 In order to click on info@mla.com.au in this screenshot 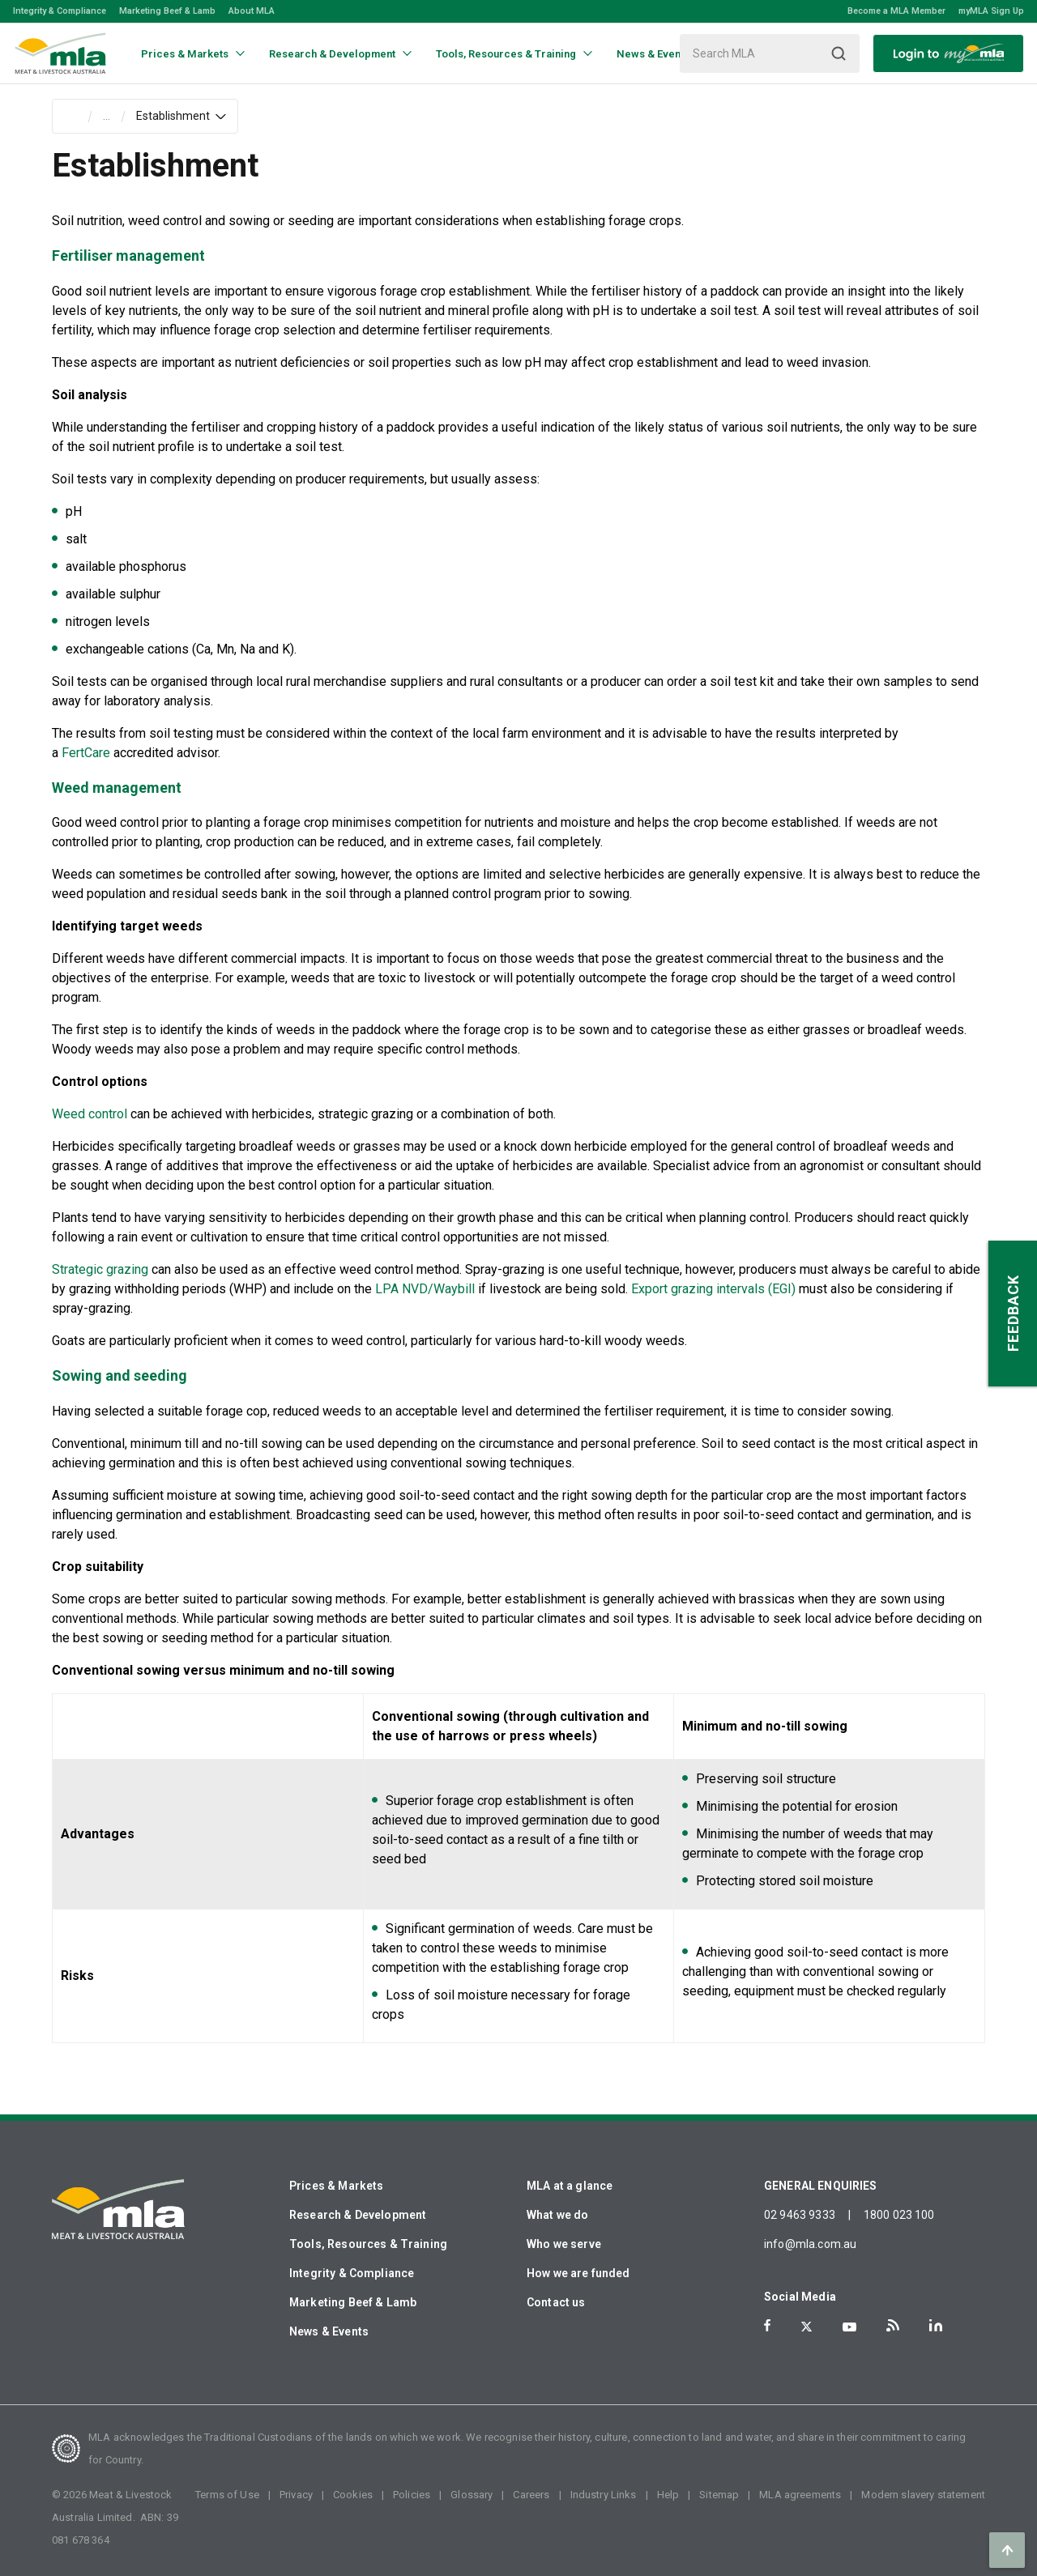, I will do `click(810, 2244)`.